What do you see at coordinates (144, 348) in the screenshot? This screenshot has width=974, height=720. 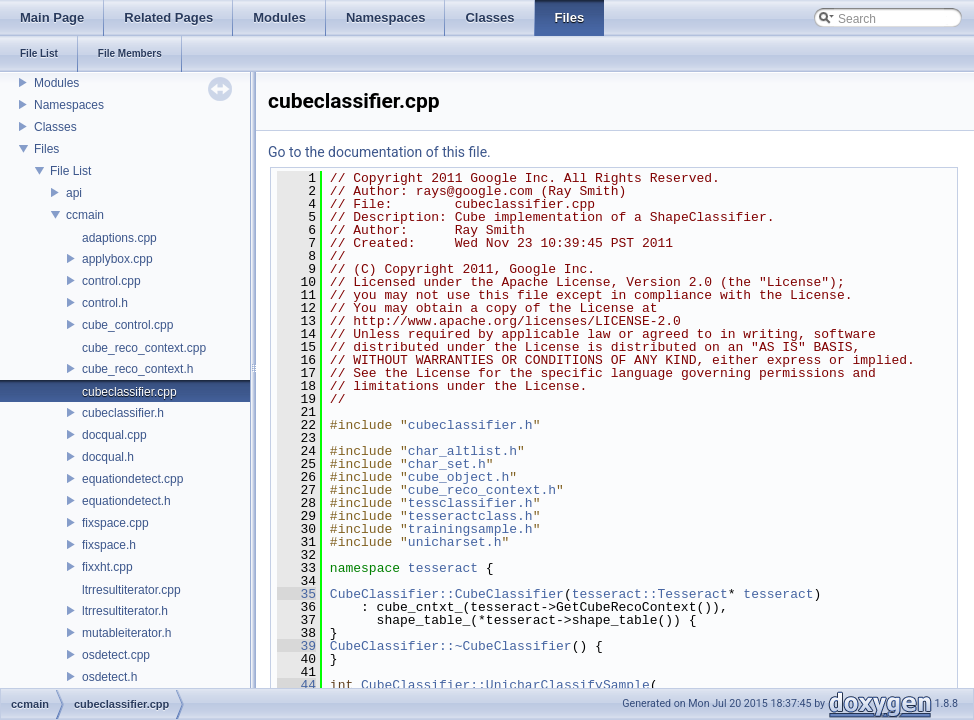 I see `cube_reco_context.cpp` at bounding box center [144, 348].